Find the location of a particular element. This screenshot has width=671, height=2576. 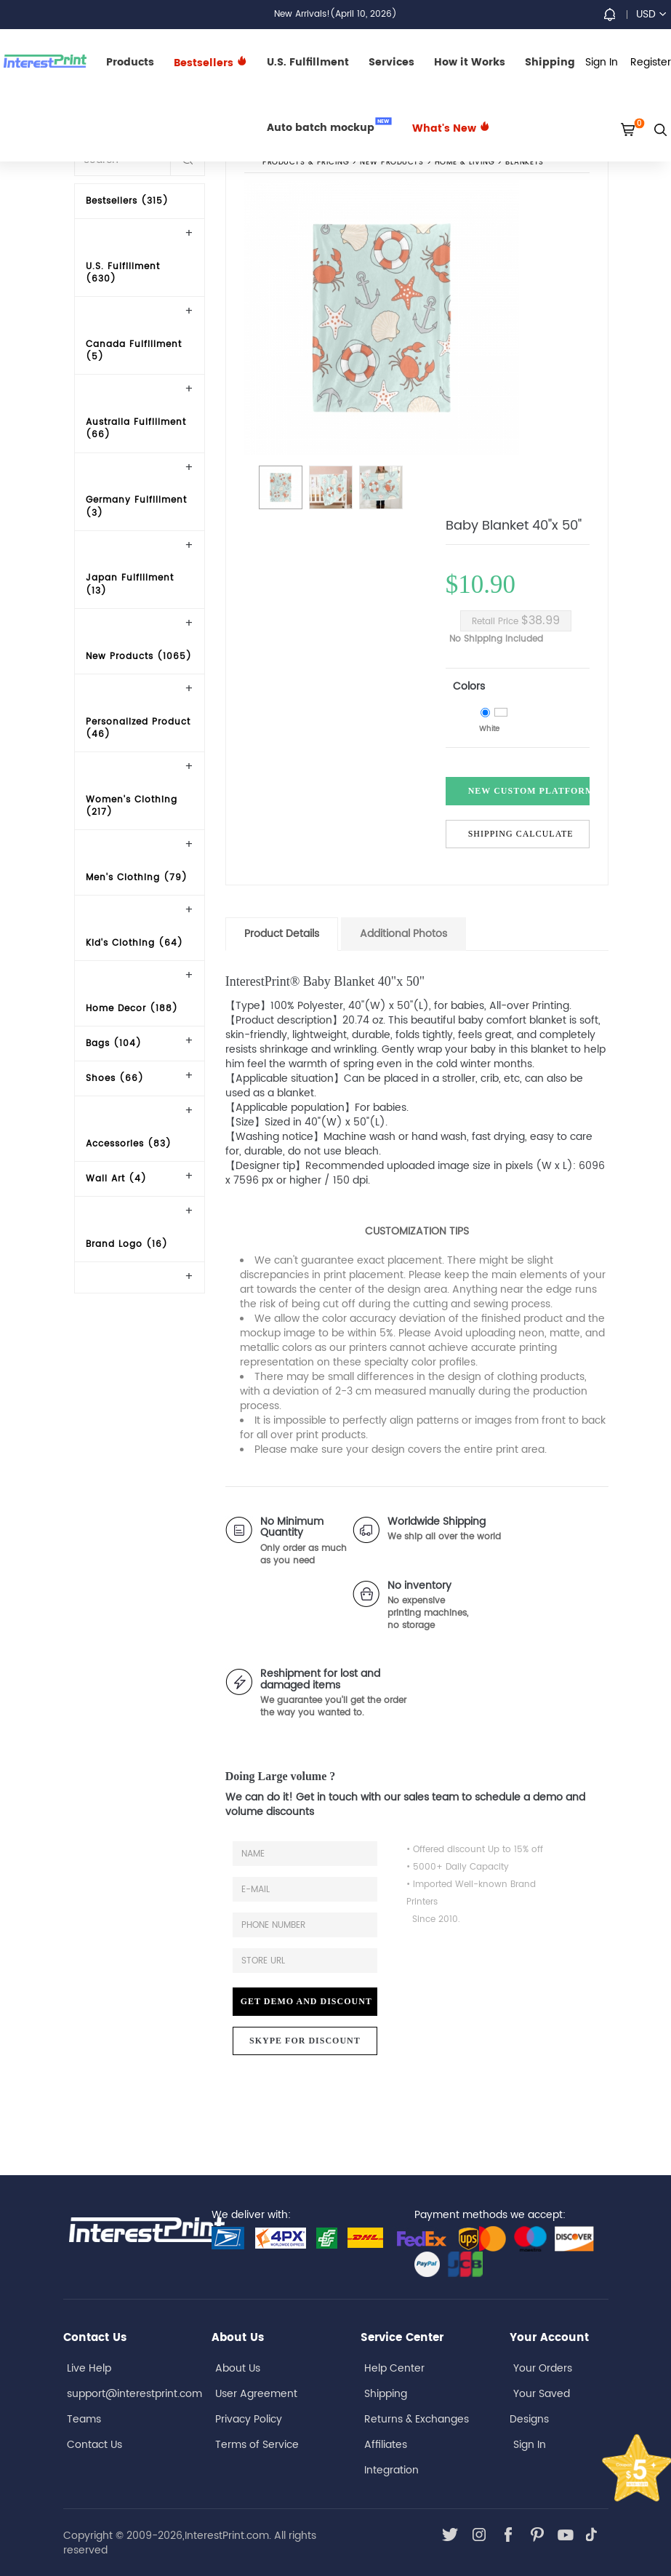

Privacy Policy is located at coordinates (248, 2419).